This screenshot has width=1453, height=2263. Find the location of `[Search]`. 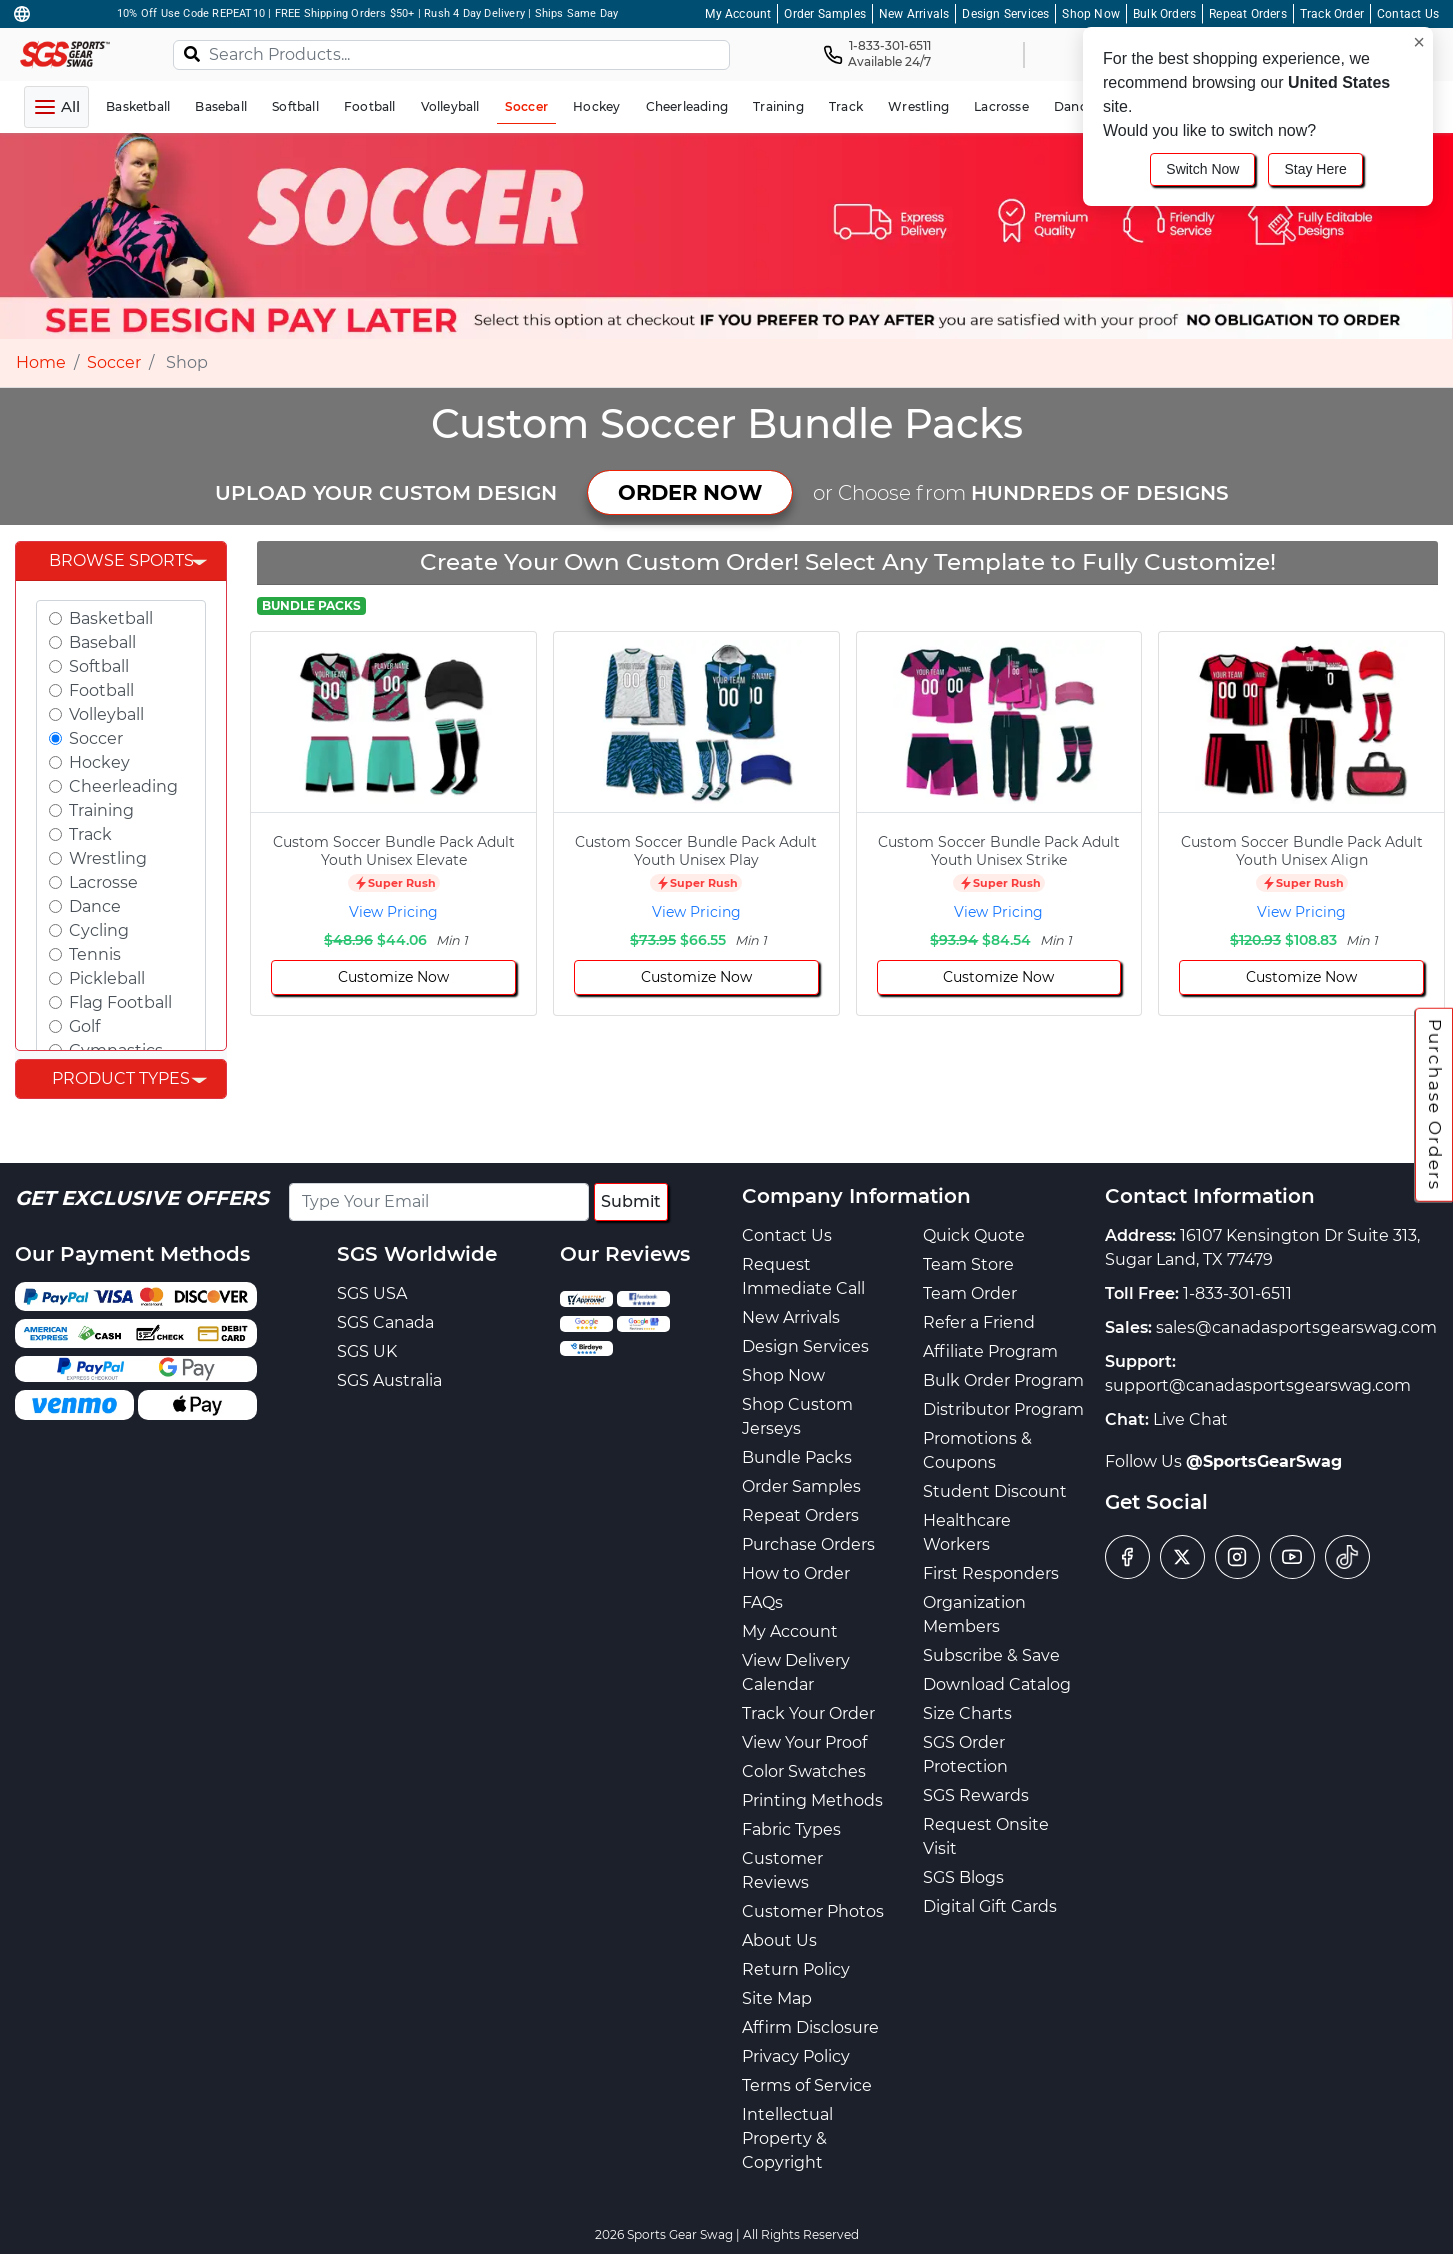

[Search] is located at coordinates (192, 53).